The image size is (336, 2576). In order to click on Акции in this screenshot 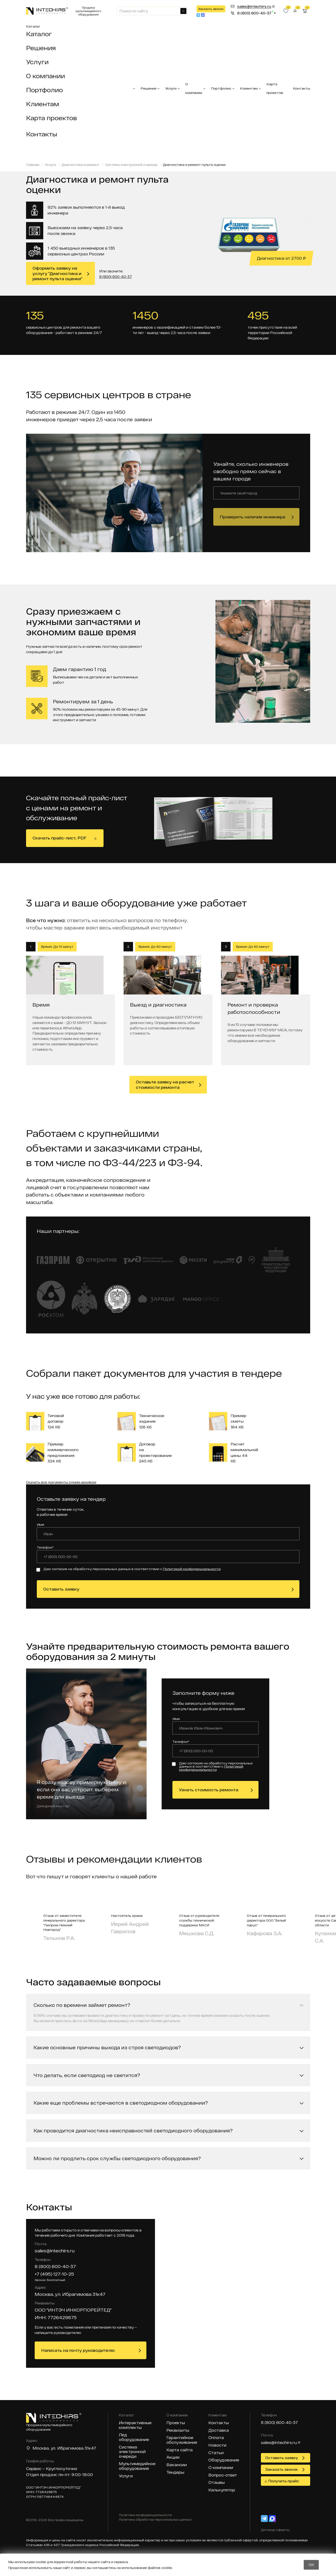, I will do `click(173, 2457)`.